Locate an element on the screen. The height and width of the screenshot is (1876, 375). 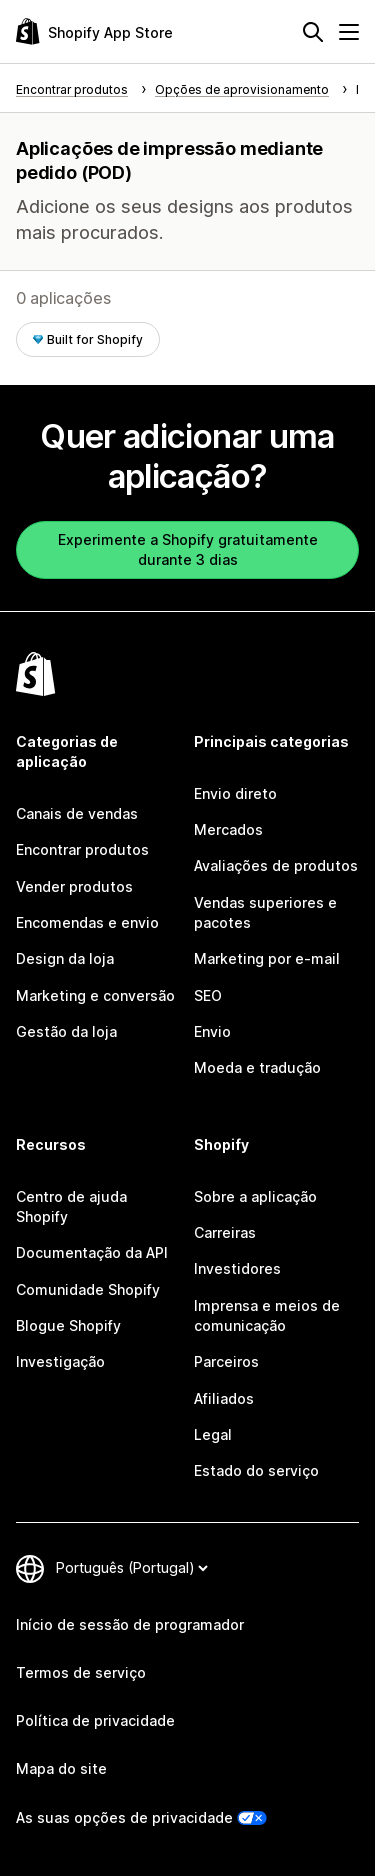
[Logótipo da App Store Shopify] is located at coordinates (94, 31).